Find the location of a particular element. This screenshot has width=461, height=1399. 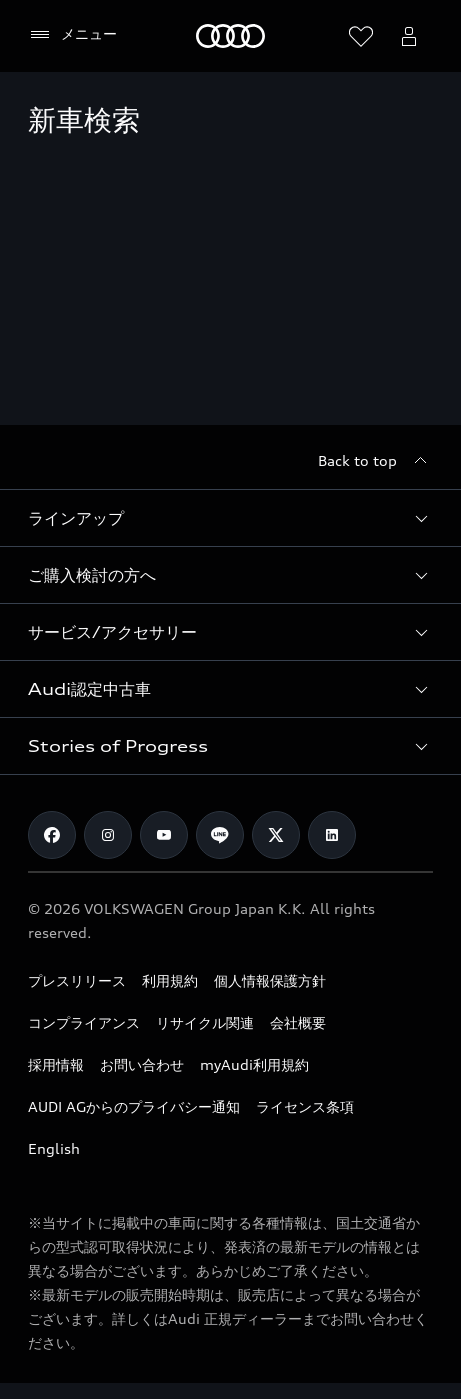

[Twitter] is located at coordinates (276, 835).